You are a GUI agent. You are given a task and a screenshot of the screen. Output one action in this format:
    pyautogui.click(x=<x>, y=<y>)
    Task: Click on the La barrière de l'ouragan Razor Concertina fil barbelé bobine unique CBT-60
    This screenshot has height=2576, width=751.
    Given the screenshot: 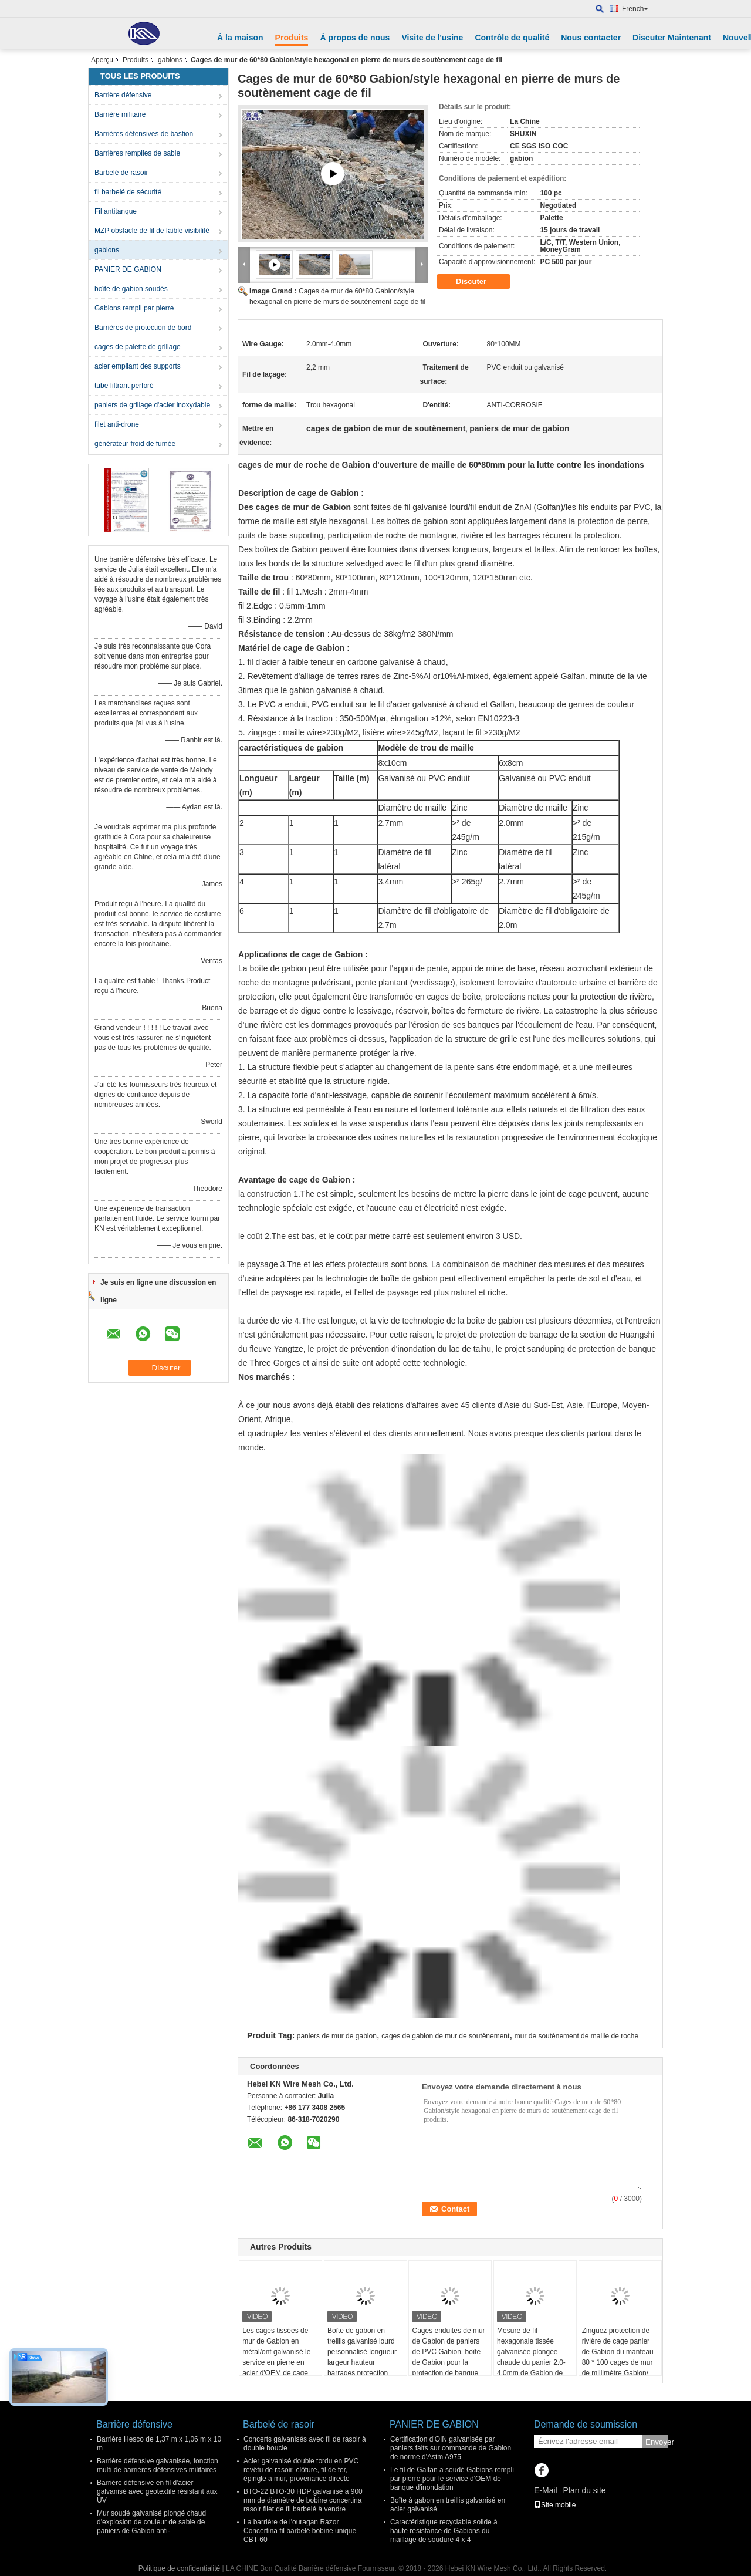 What is the action you would take?
    pyautogui.click(x=299, y=2531)
    